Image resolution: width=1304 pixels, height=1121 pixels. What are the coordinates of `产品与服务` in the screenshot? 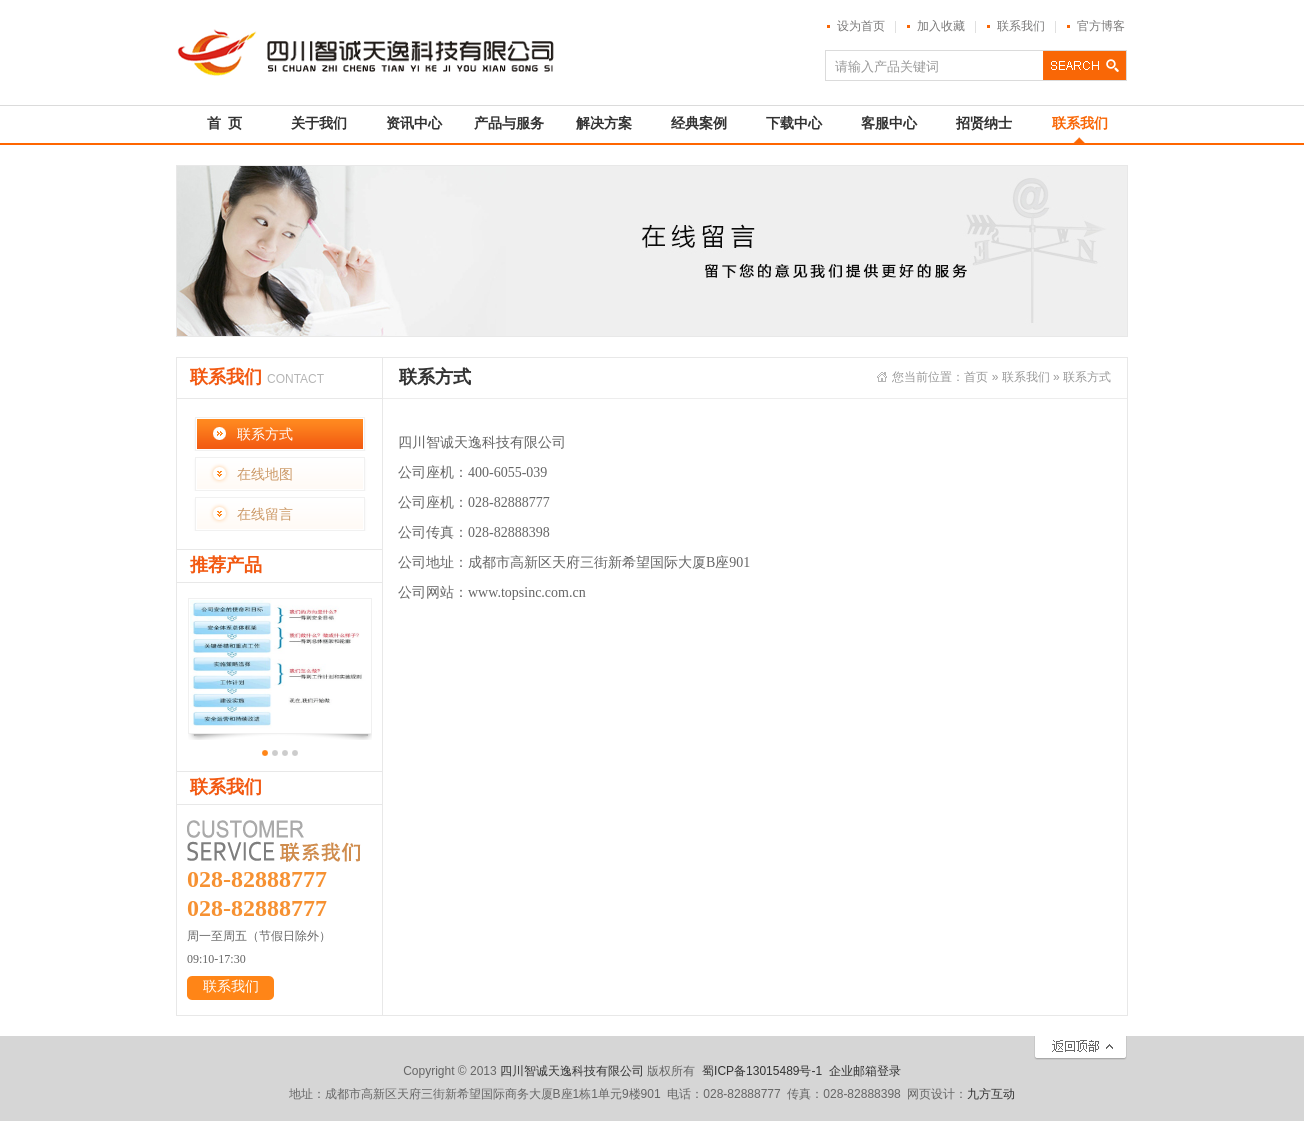 It's located at (509, 123).